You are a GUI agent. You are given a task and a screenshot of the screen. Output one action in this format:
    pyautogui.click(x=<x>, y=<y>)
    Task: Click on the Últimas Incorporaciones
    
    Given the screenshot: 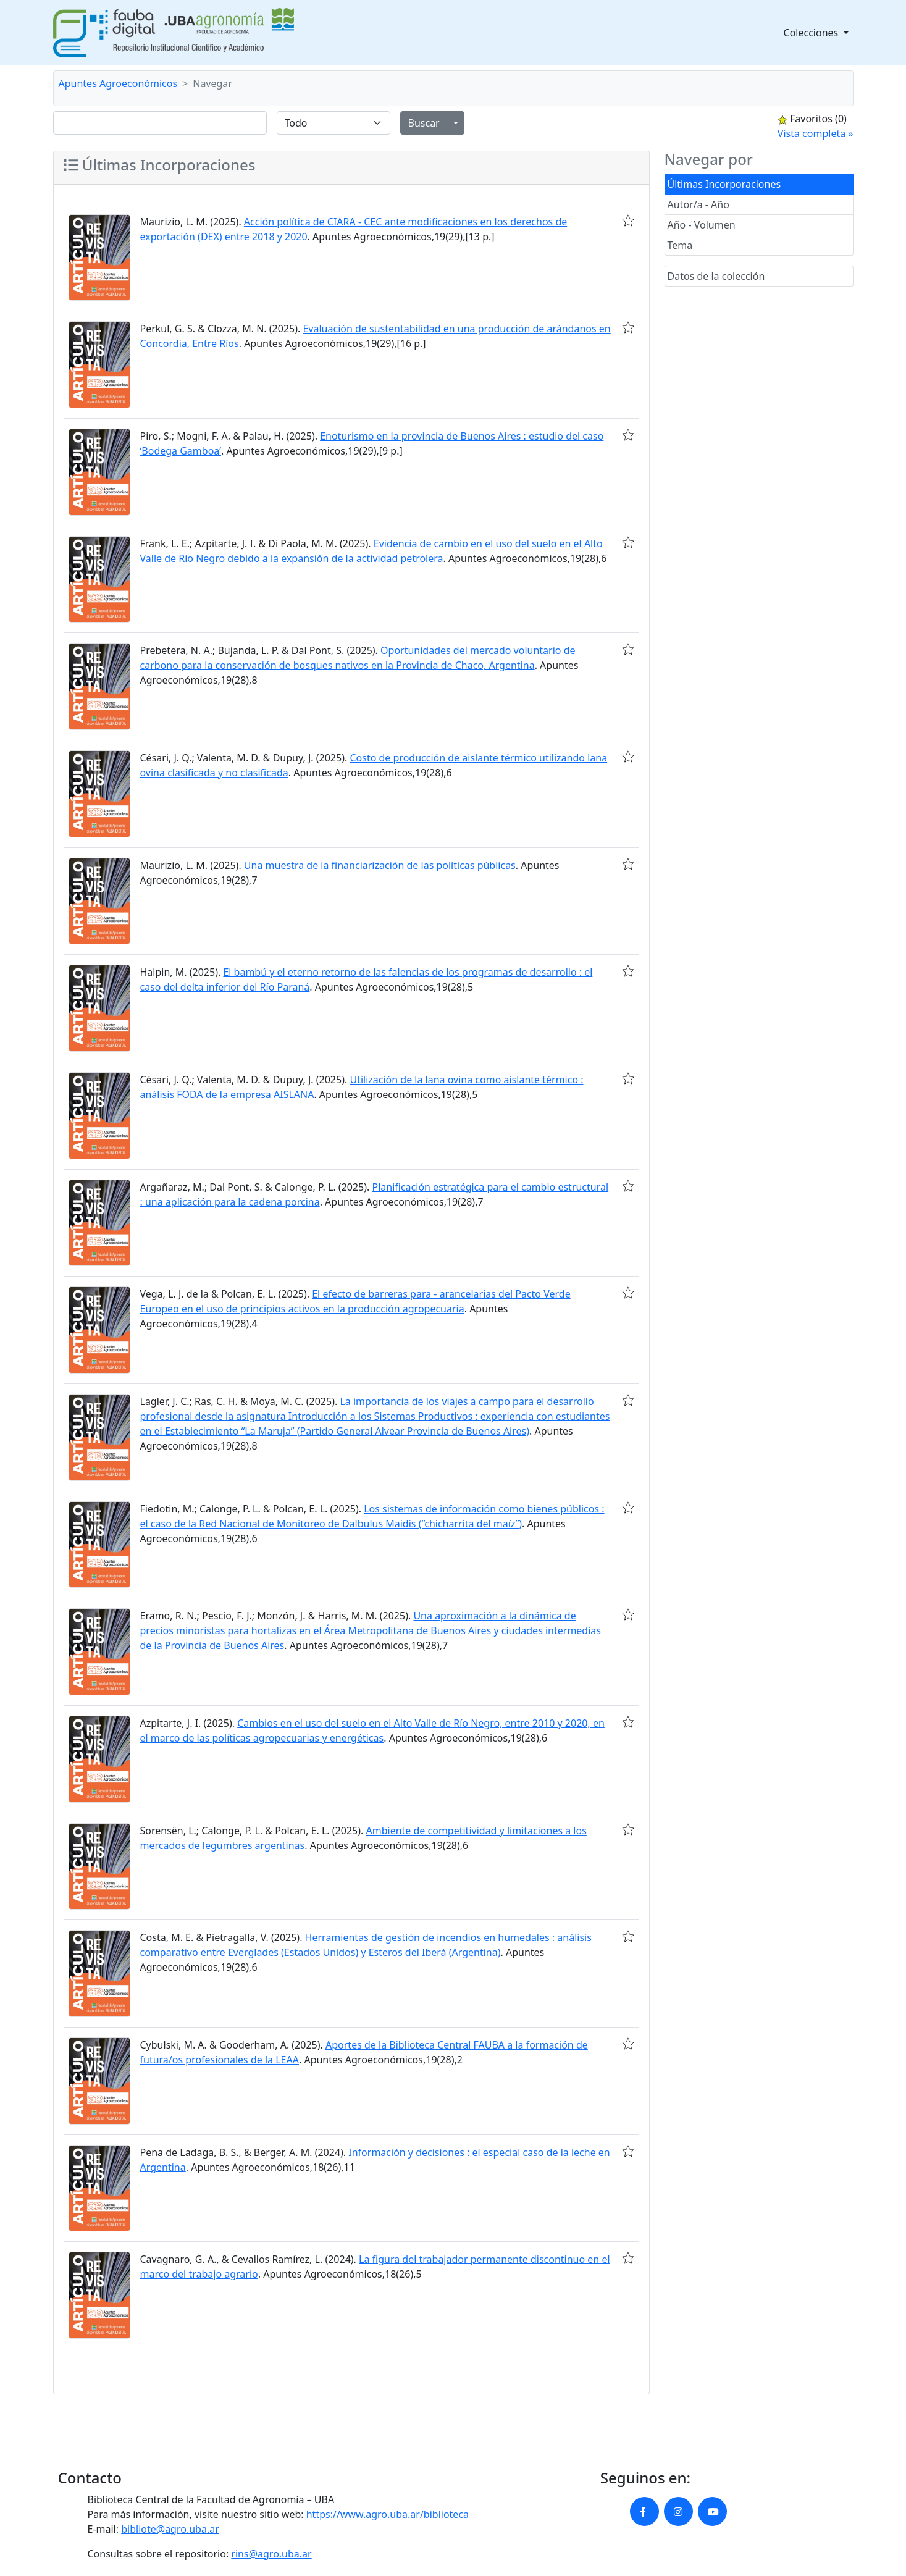 What is the action you would take?
    pyautogui.click(x=724, y=184)
    